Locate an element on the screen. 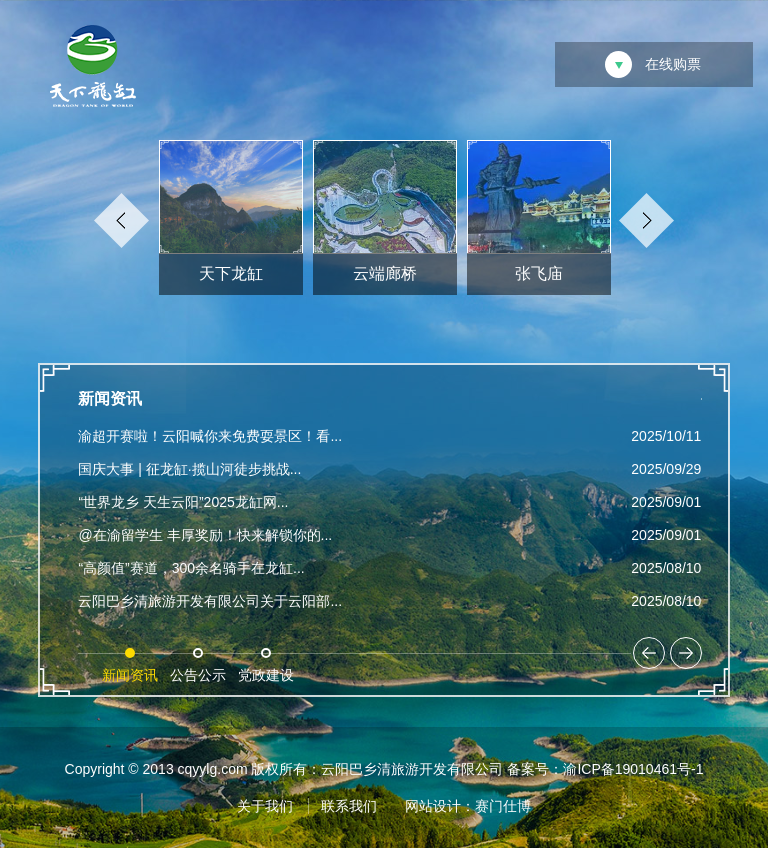  Next [button] is located at coordinates (646, 220).